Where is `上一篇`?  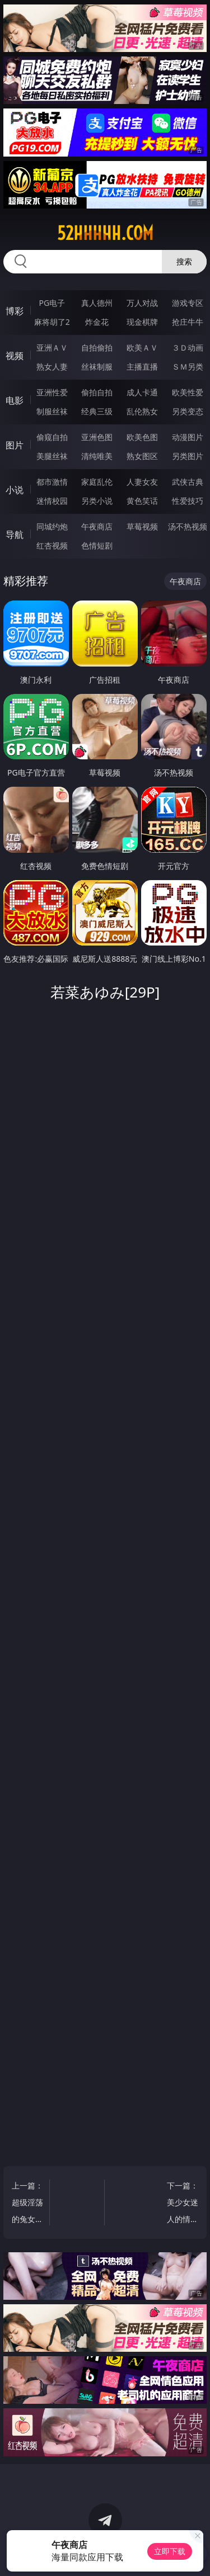 上一篇 is located at coordinates (28, 2204).